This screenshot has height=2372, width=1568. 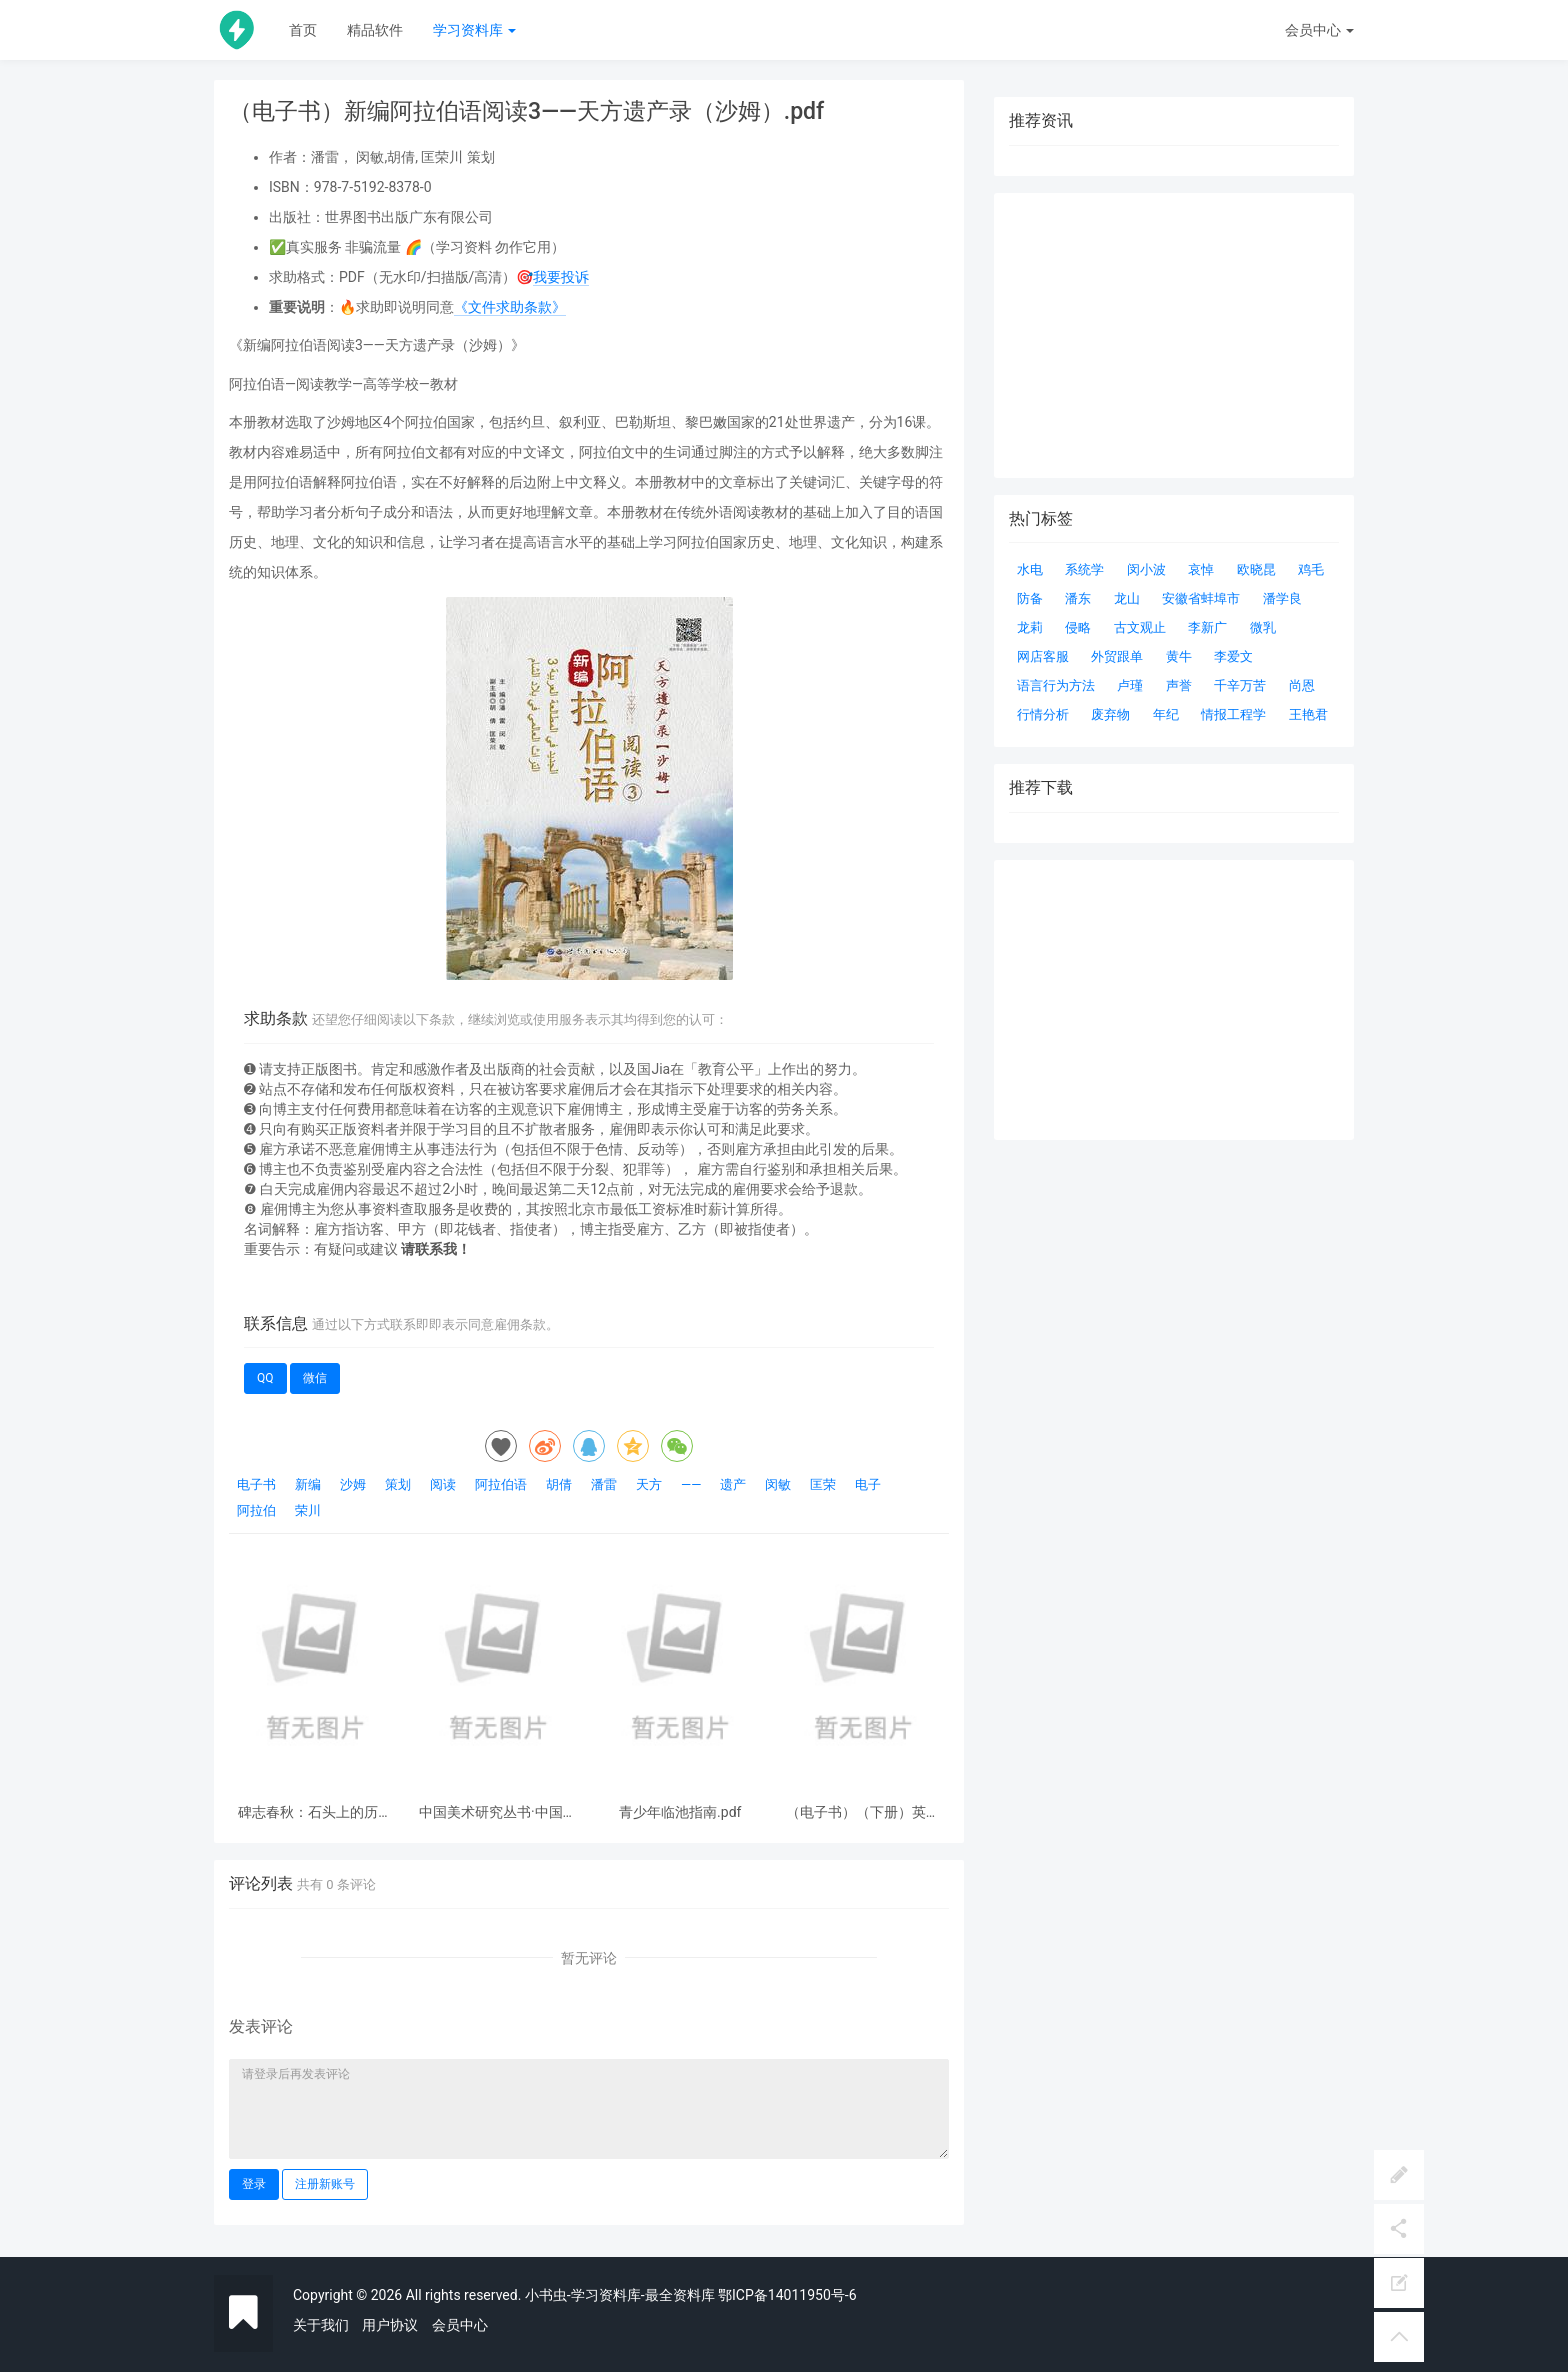 What do you see at coordinates (823, 1484) in the screenshot?
I see `匡荣` at bounding box center [823, 1484].